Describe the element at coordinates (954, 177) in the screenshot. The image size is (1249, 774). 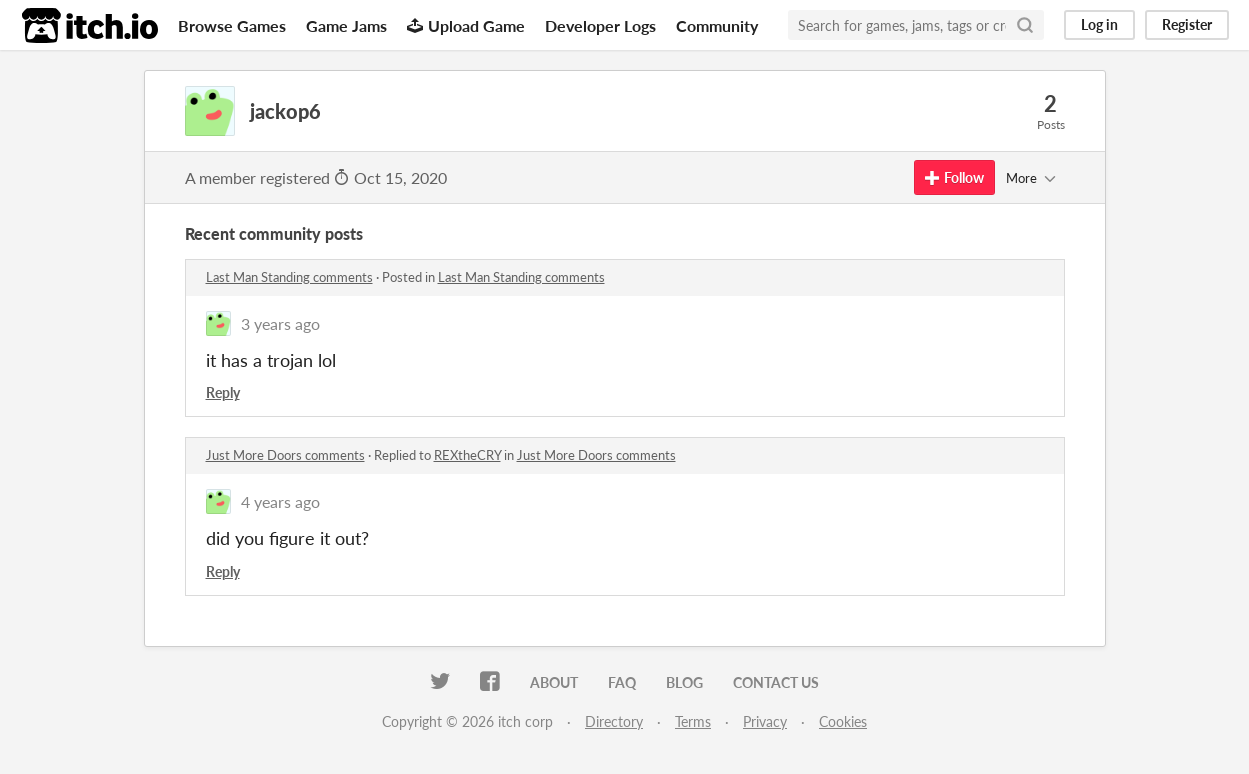
I see `Follow` at that location.